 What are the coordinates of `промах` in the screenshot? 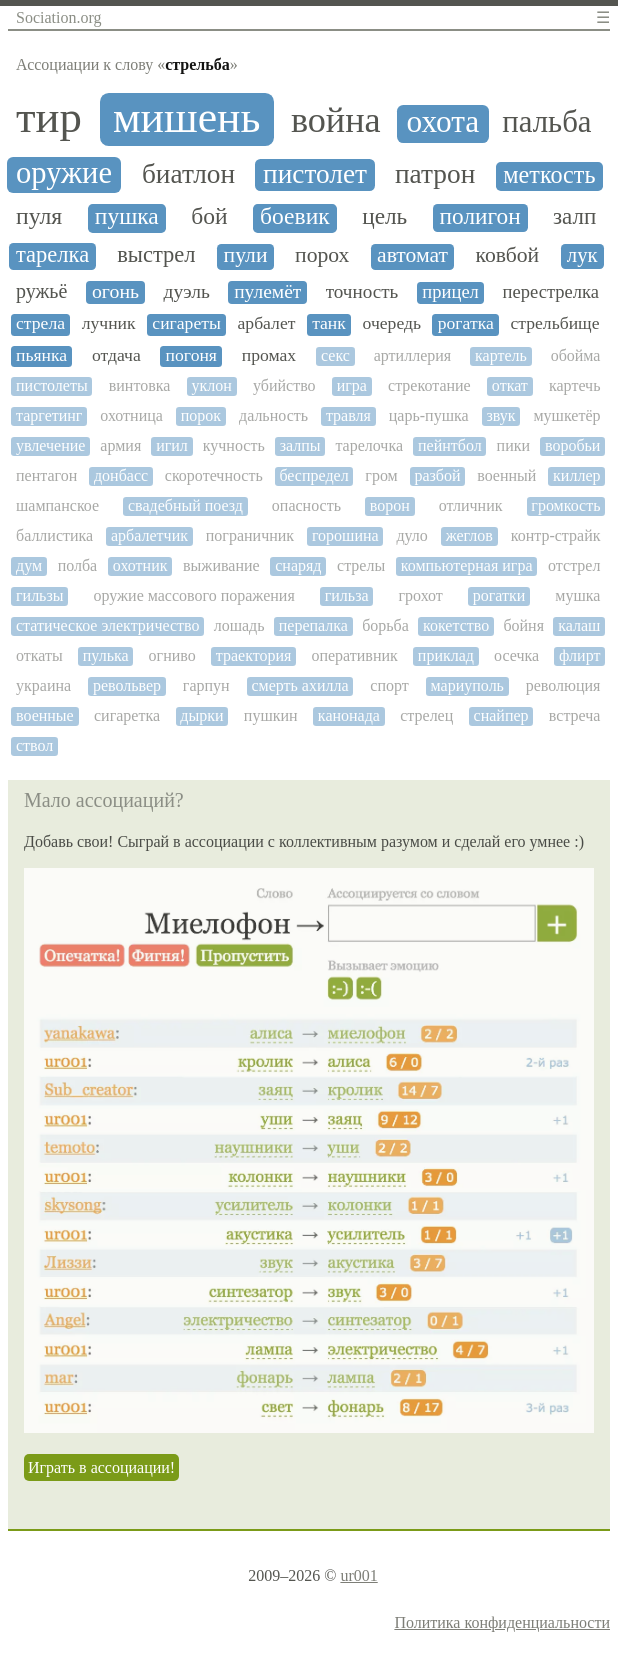 It's located at (269, 355).